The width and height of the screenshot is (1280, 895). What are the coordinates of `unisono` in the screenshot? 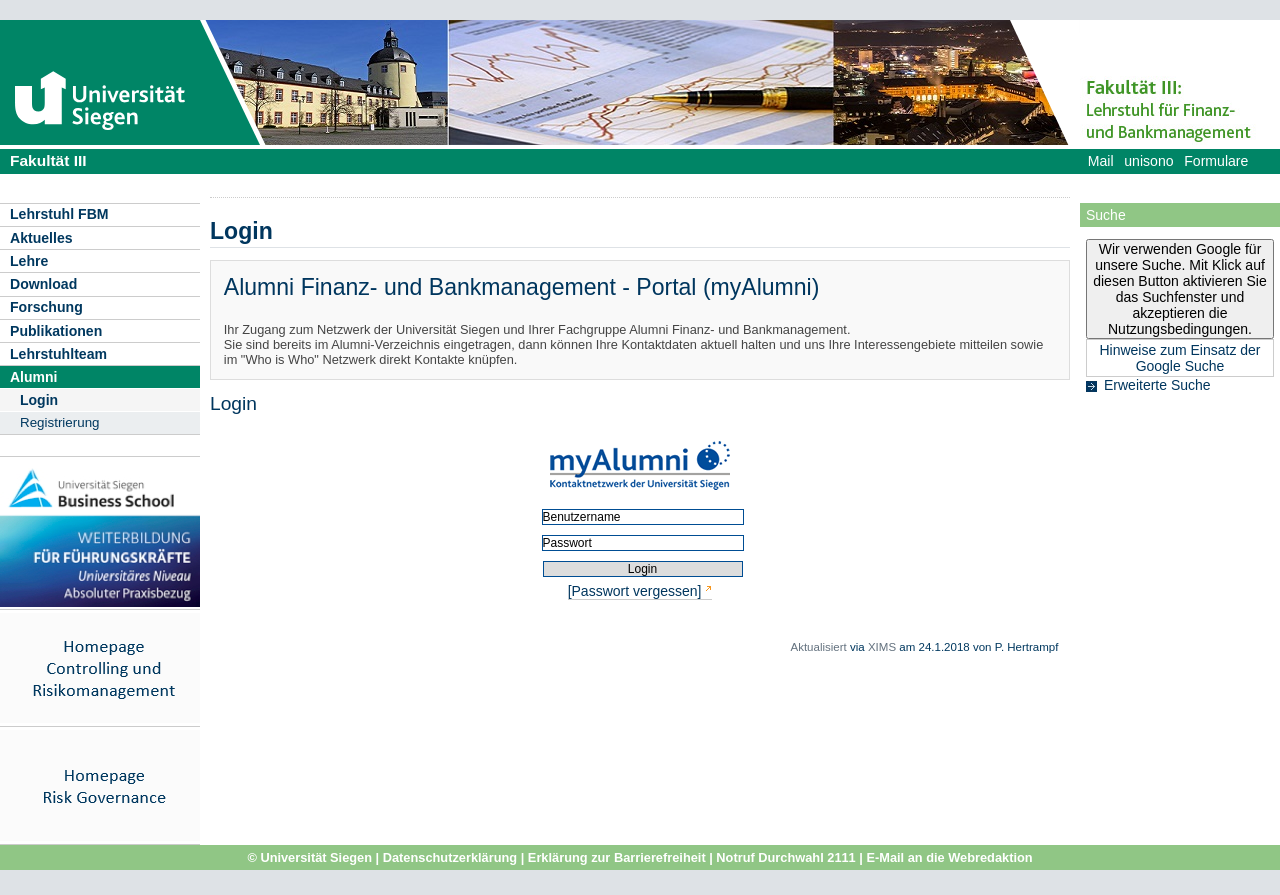 It's located at (1148, 161).